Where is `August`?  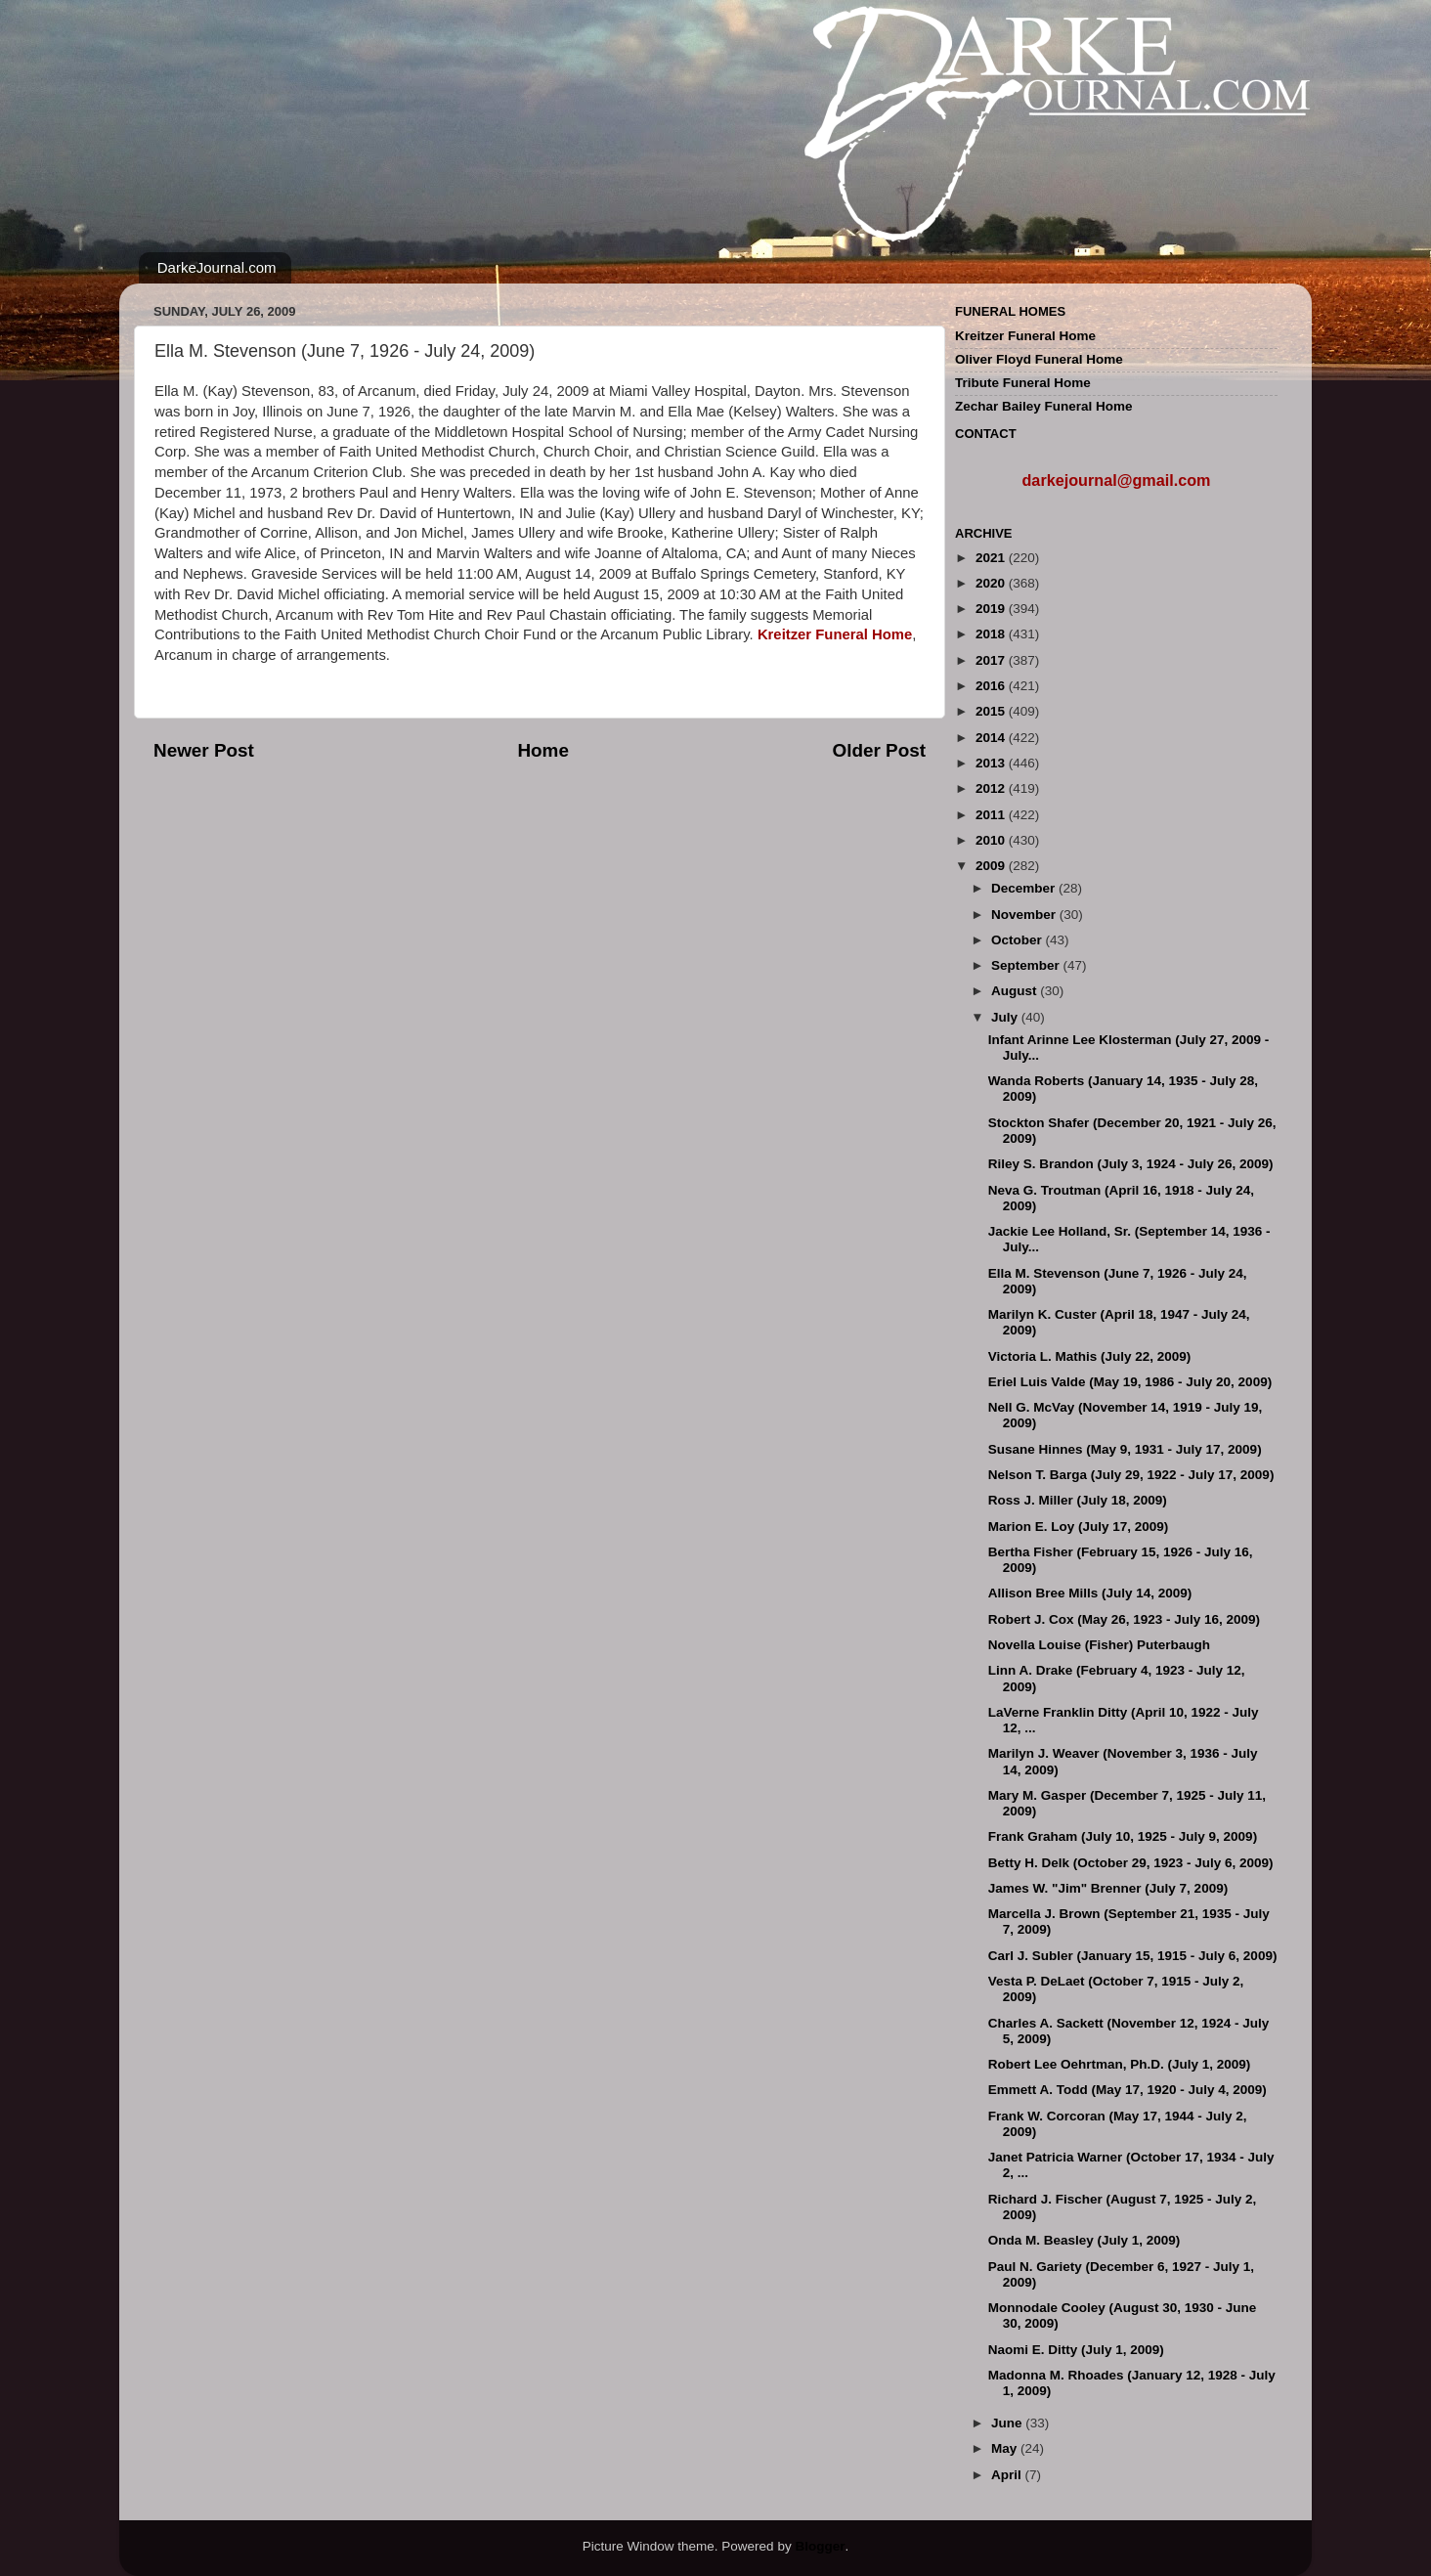
August is located at coordinates (1015, 990).